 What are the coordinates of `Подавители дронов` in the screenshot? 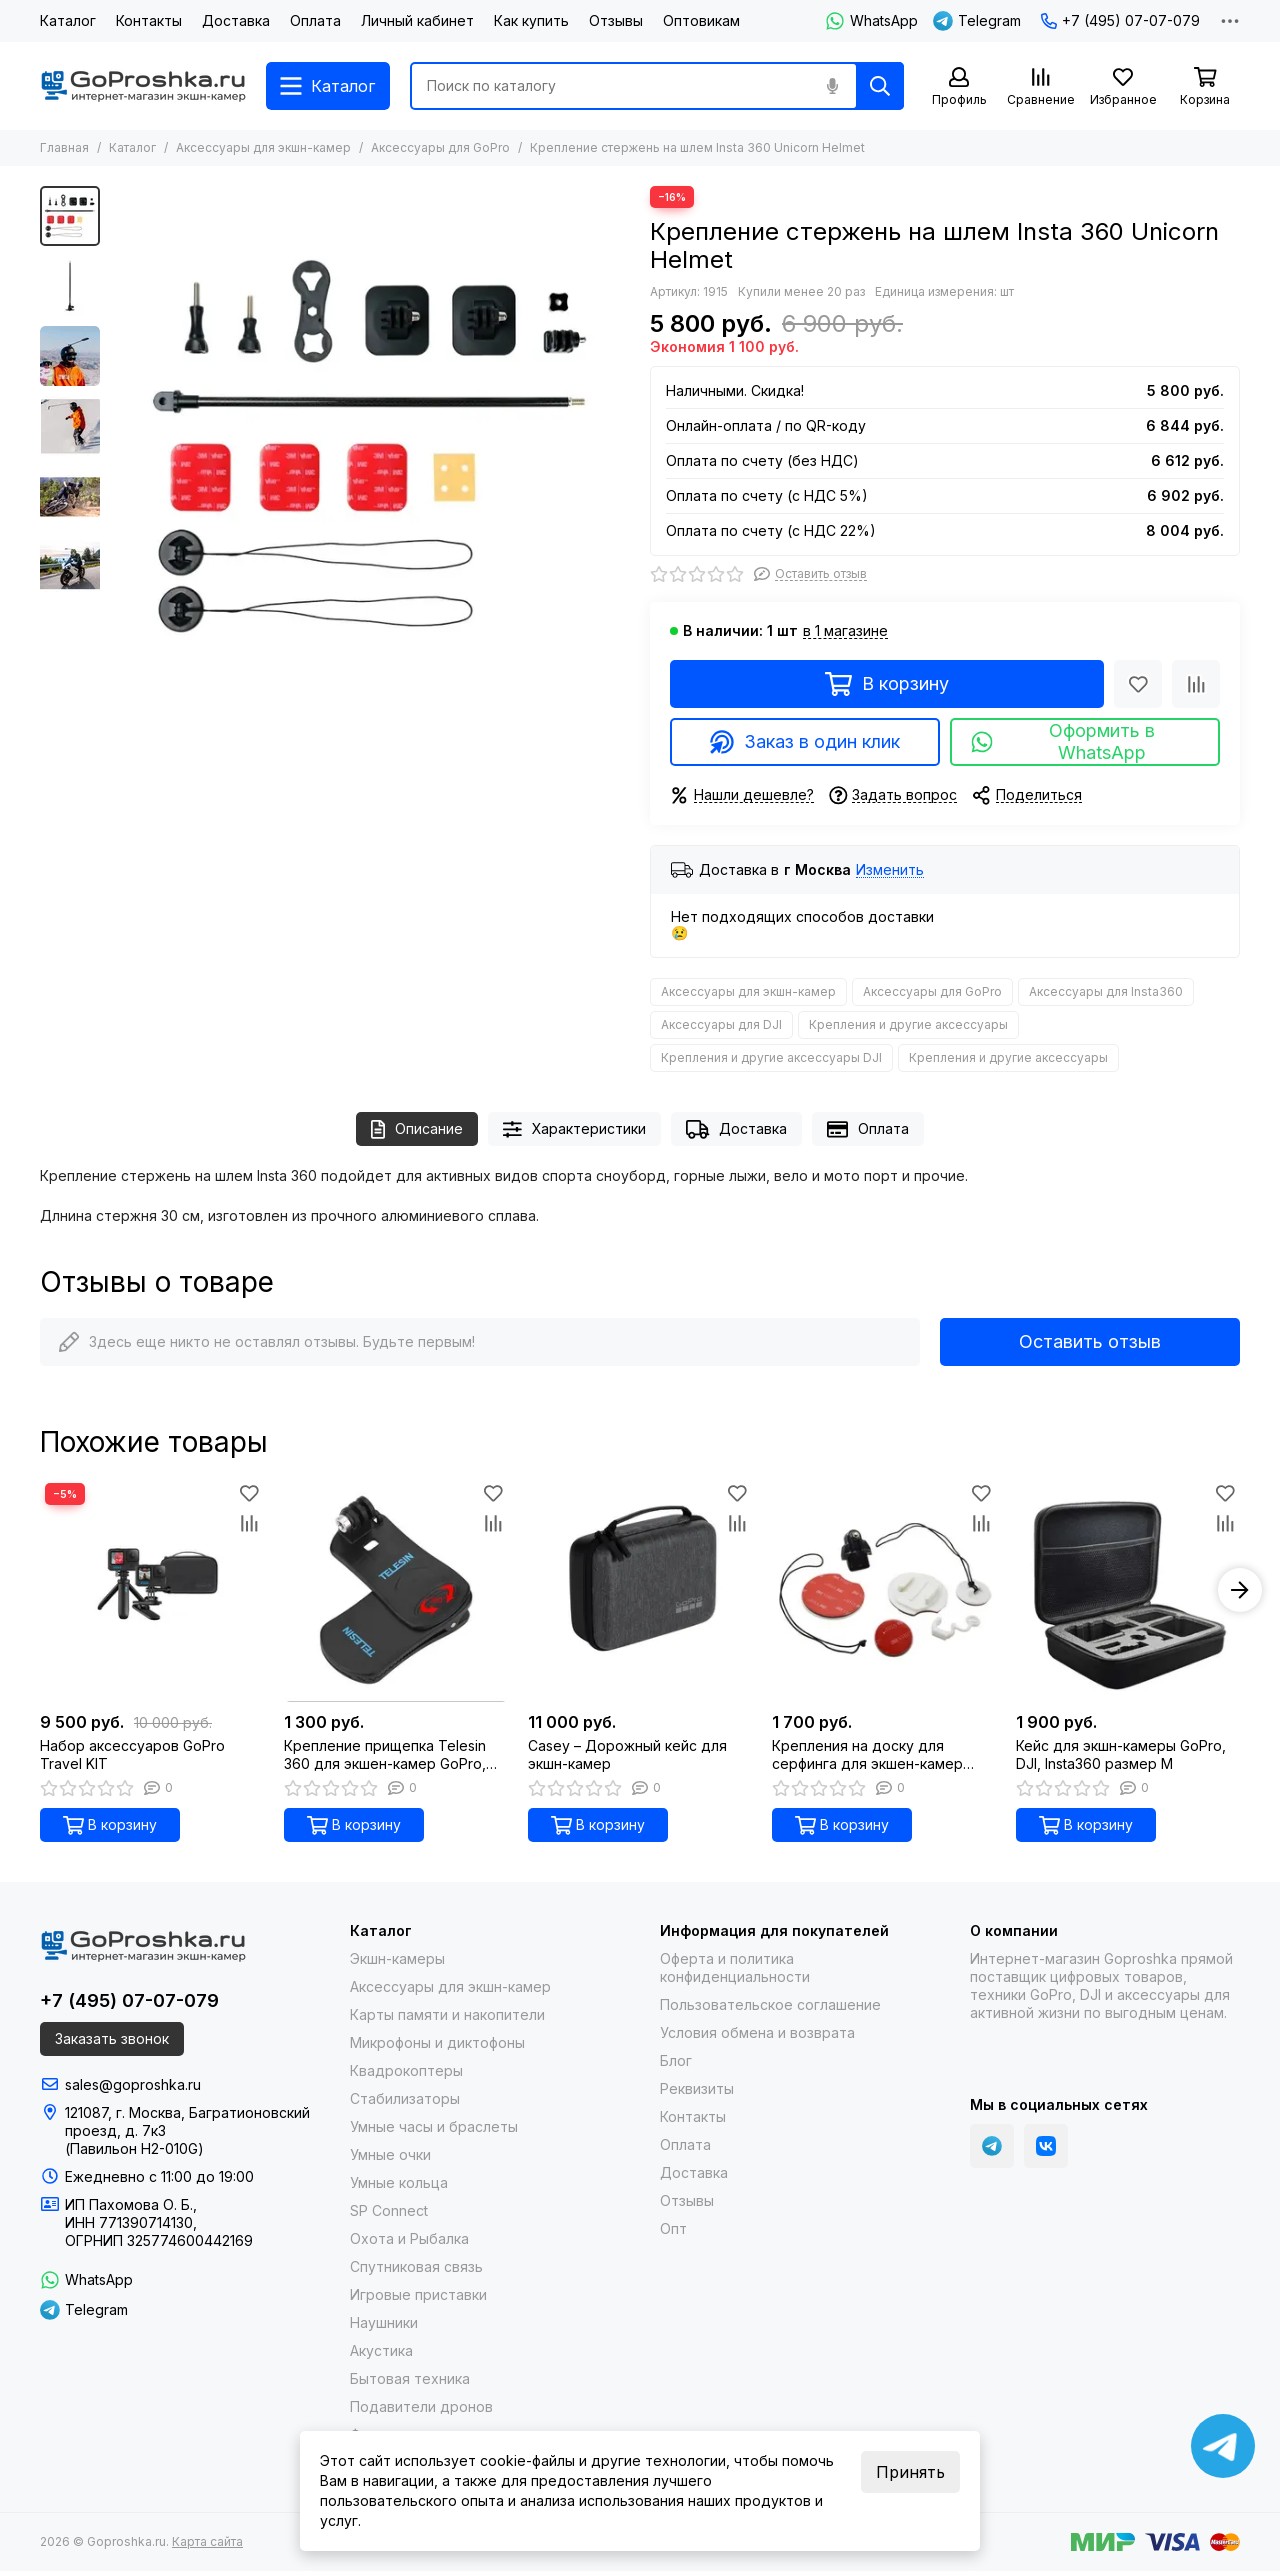 It's located at (421, 2406).